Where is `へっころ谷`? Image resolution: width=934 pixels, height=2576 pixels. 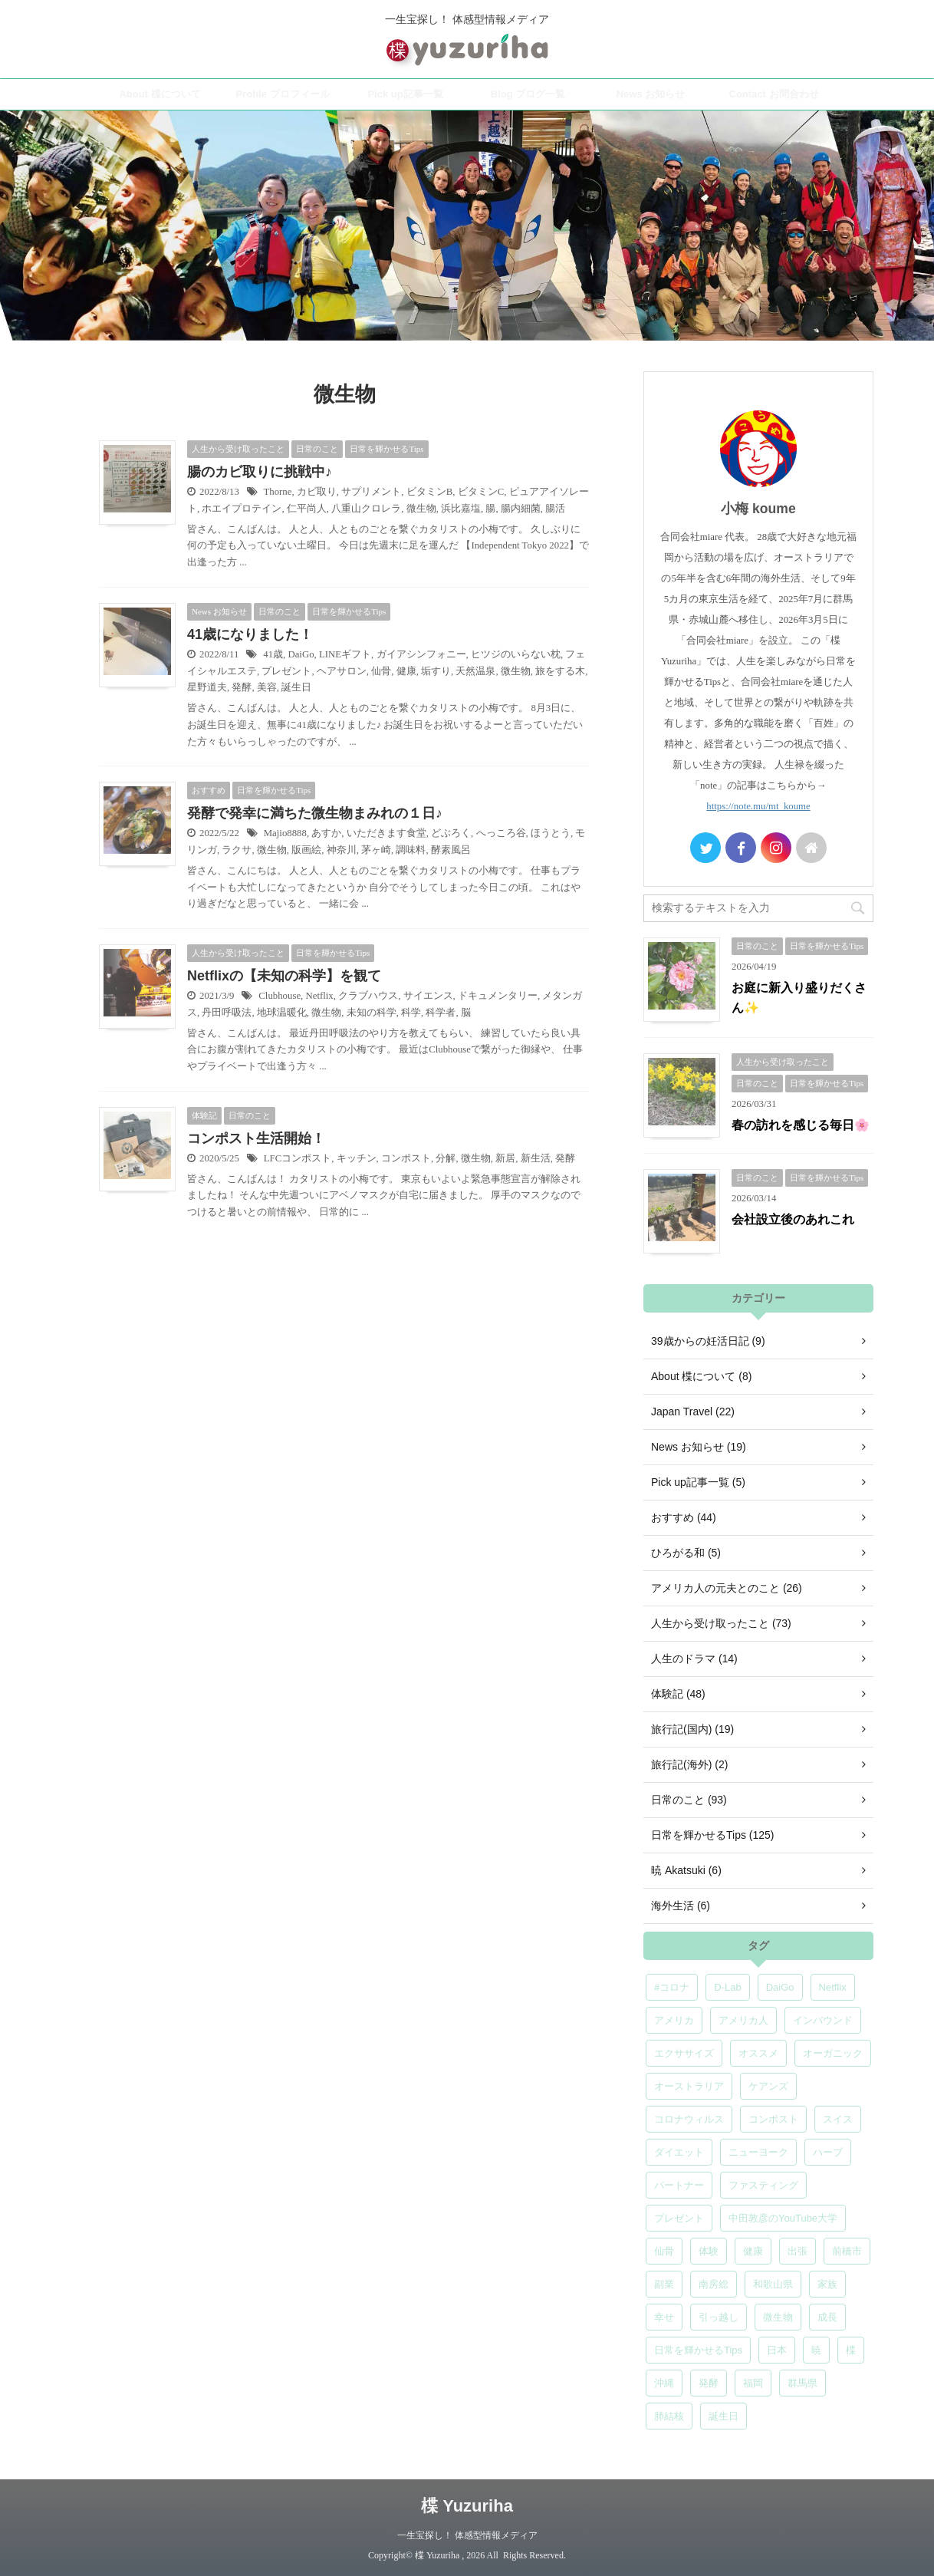 へっころ谷 is located at coordinates (501, 833).